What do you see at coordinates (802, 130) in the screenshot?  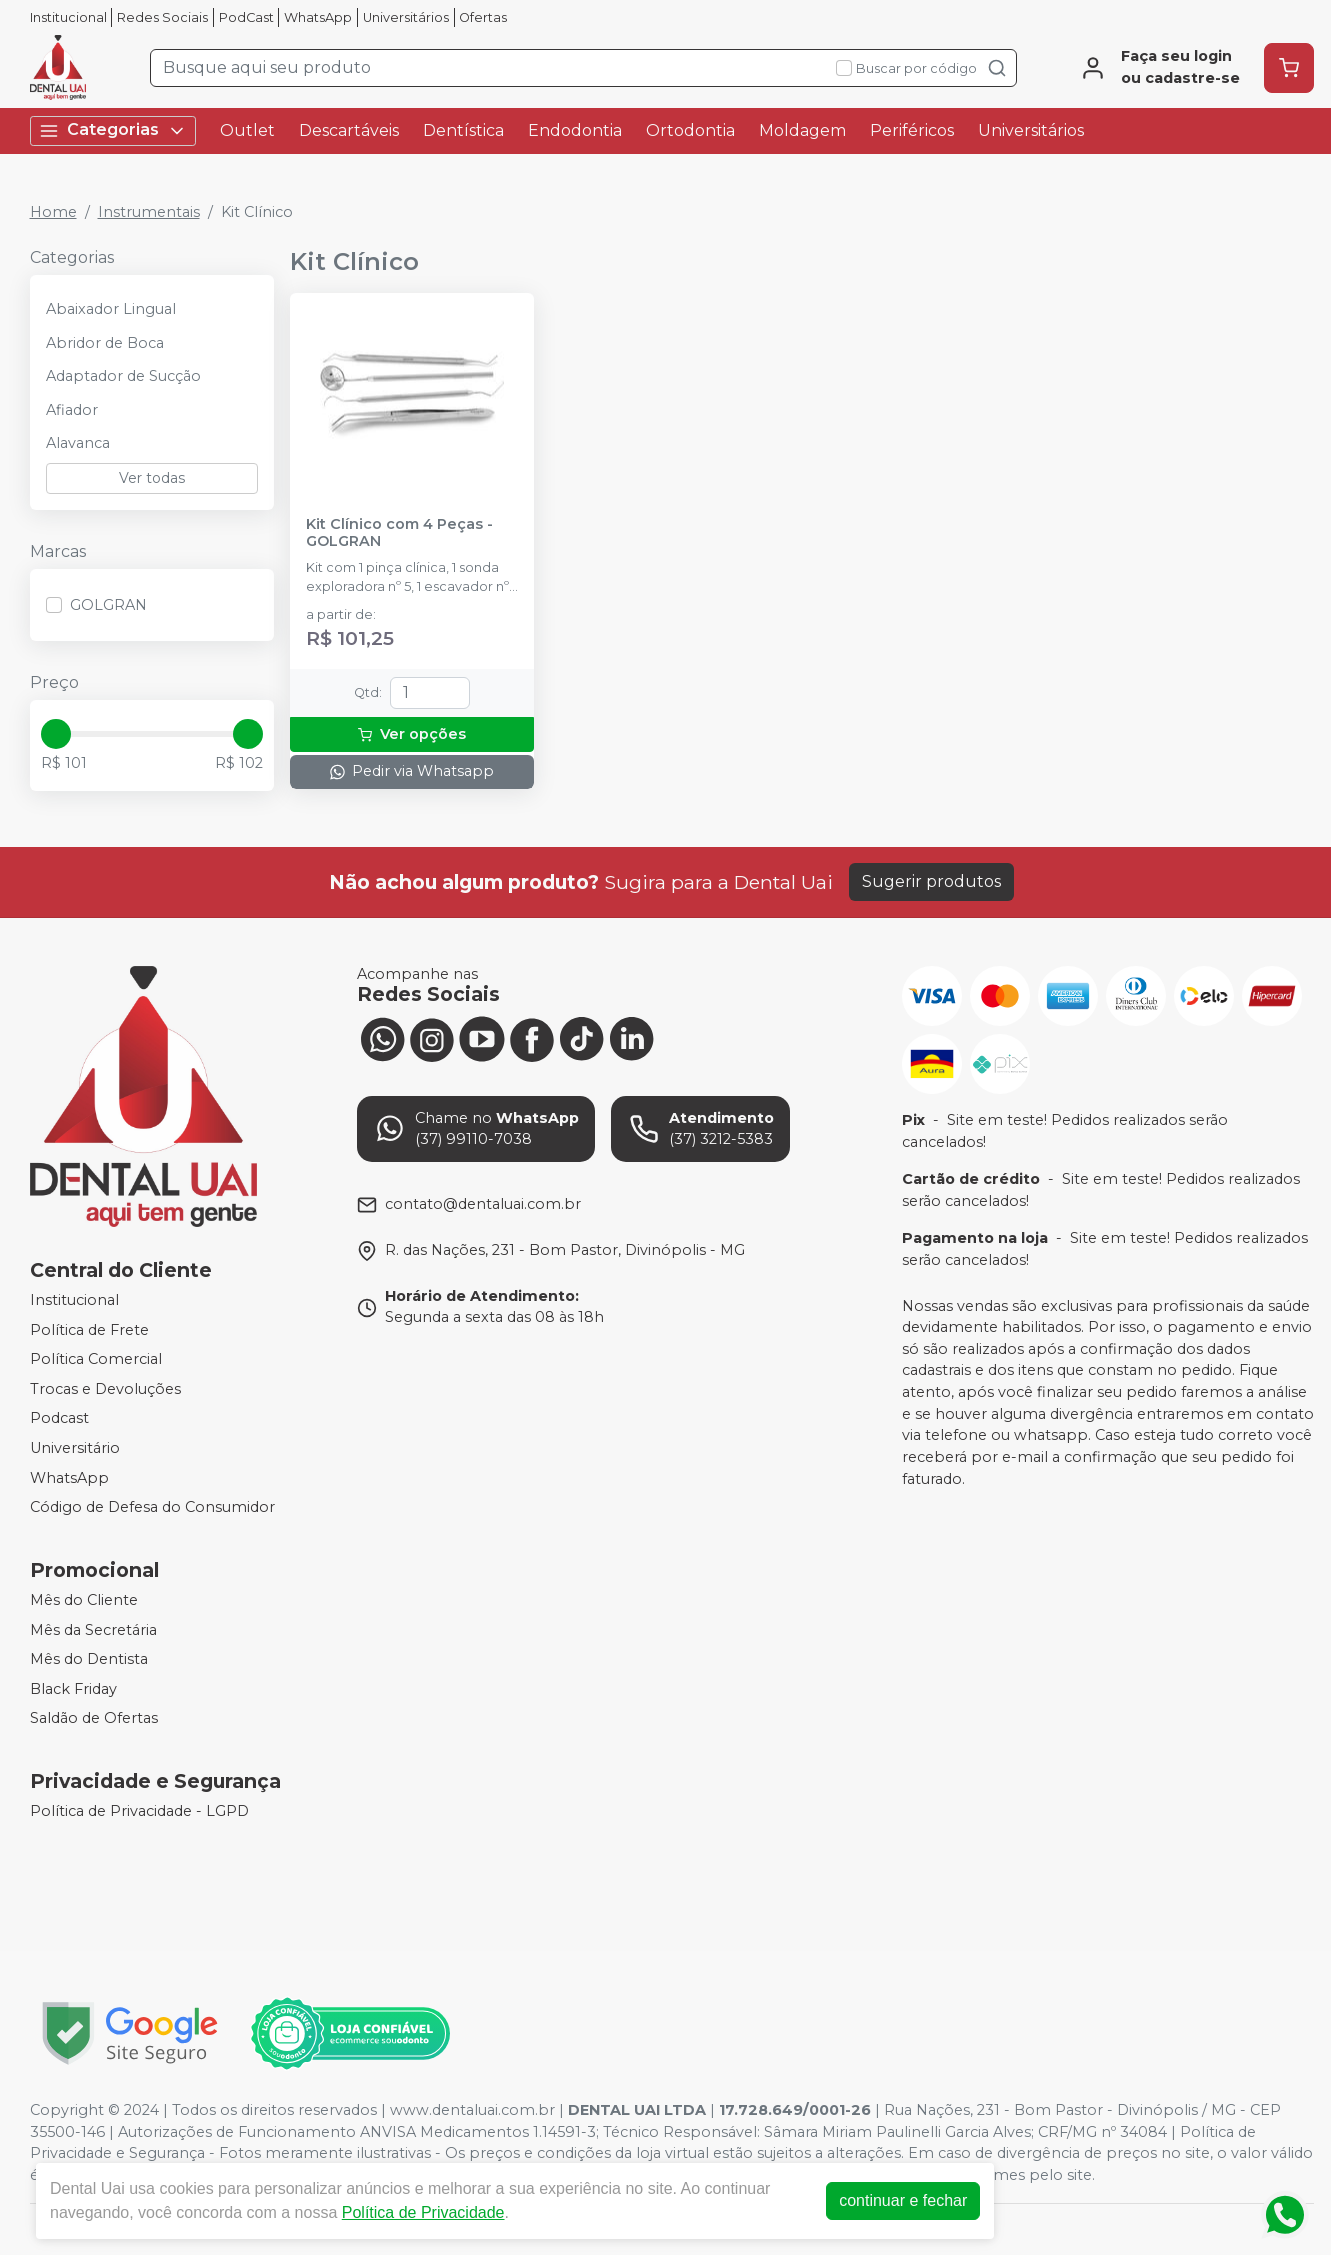 I see `Moldagem` at bounding box center [802, 130].